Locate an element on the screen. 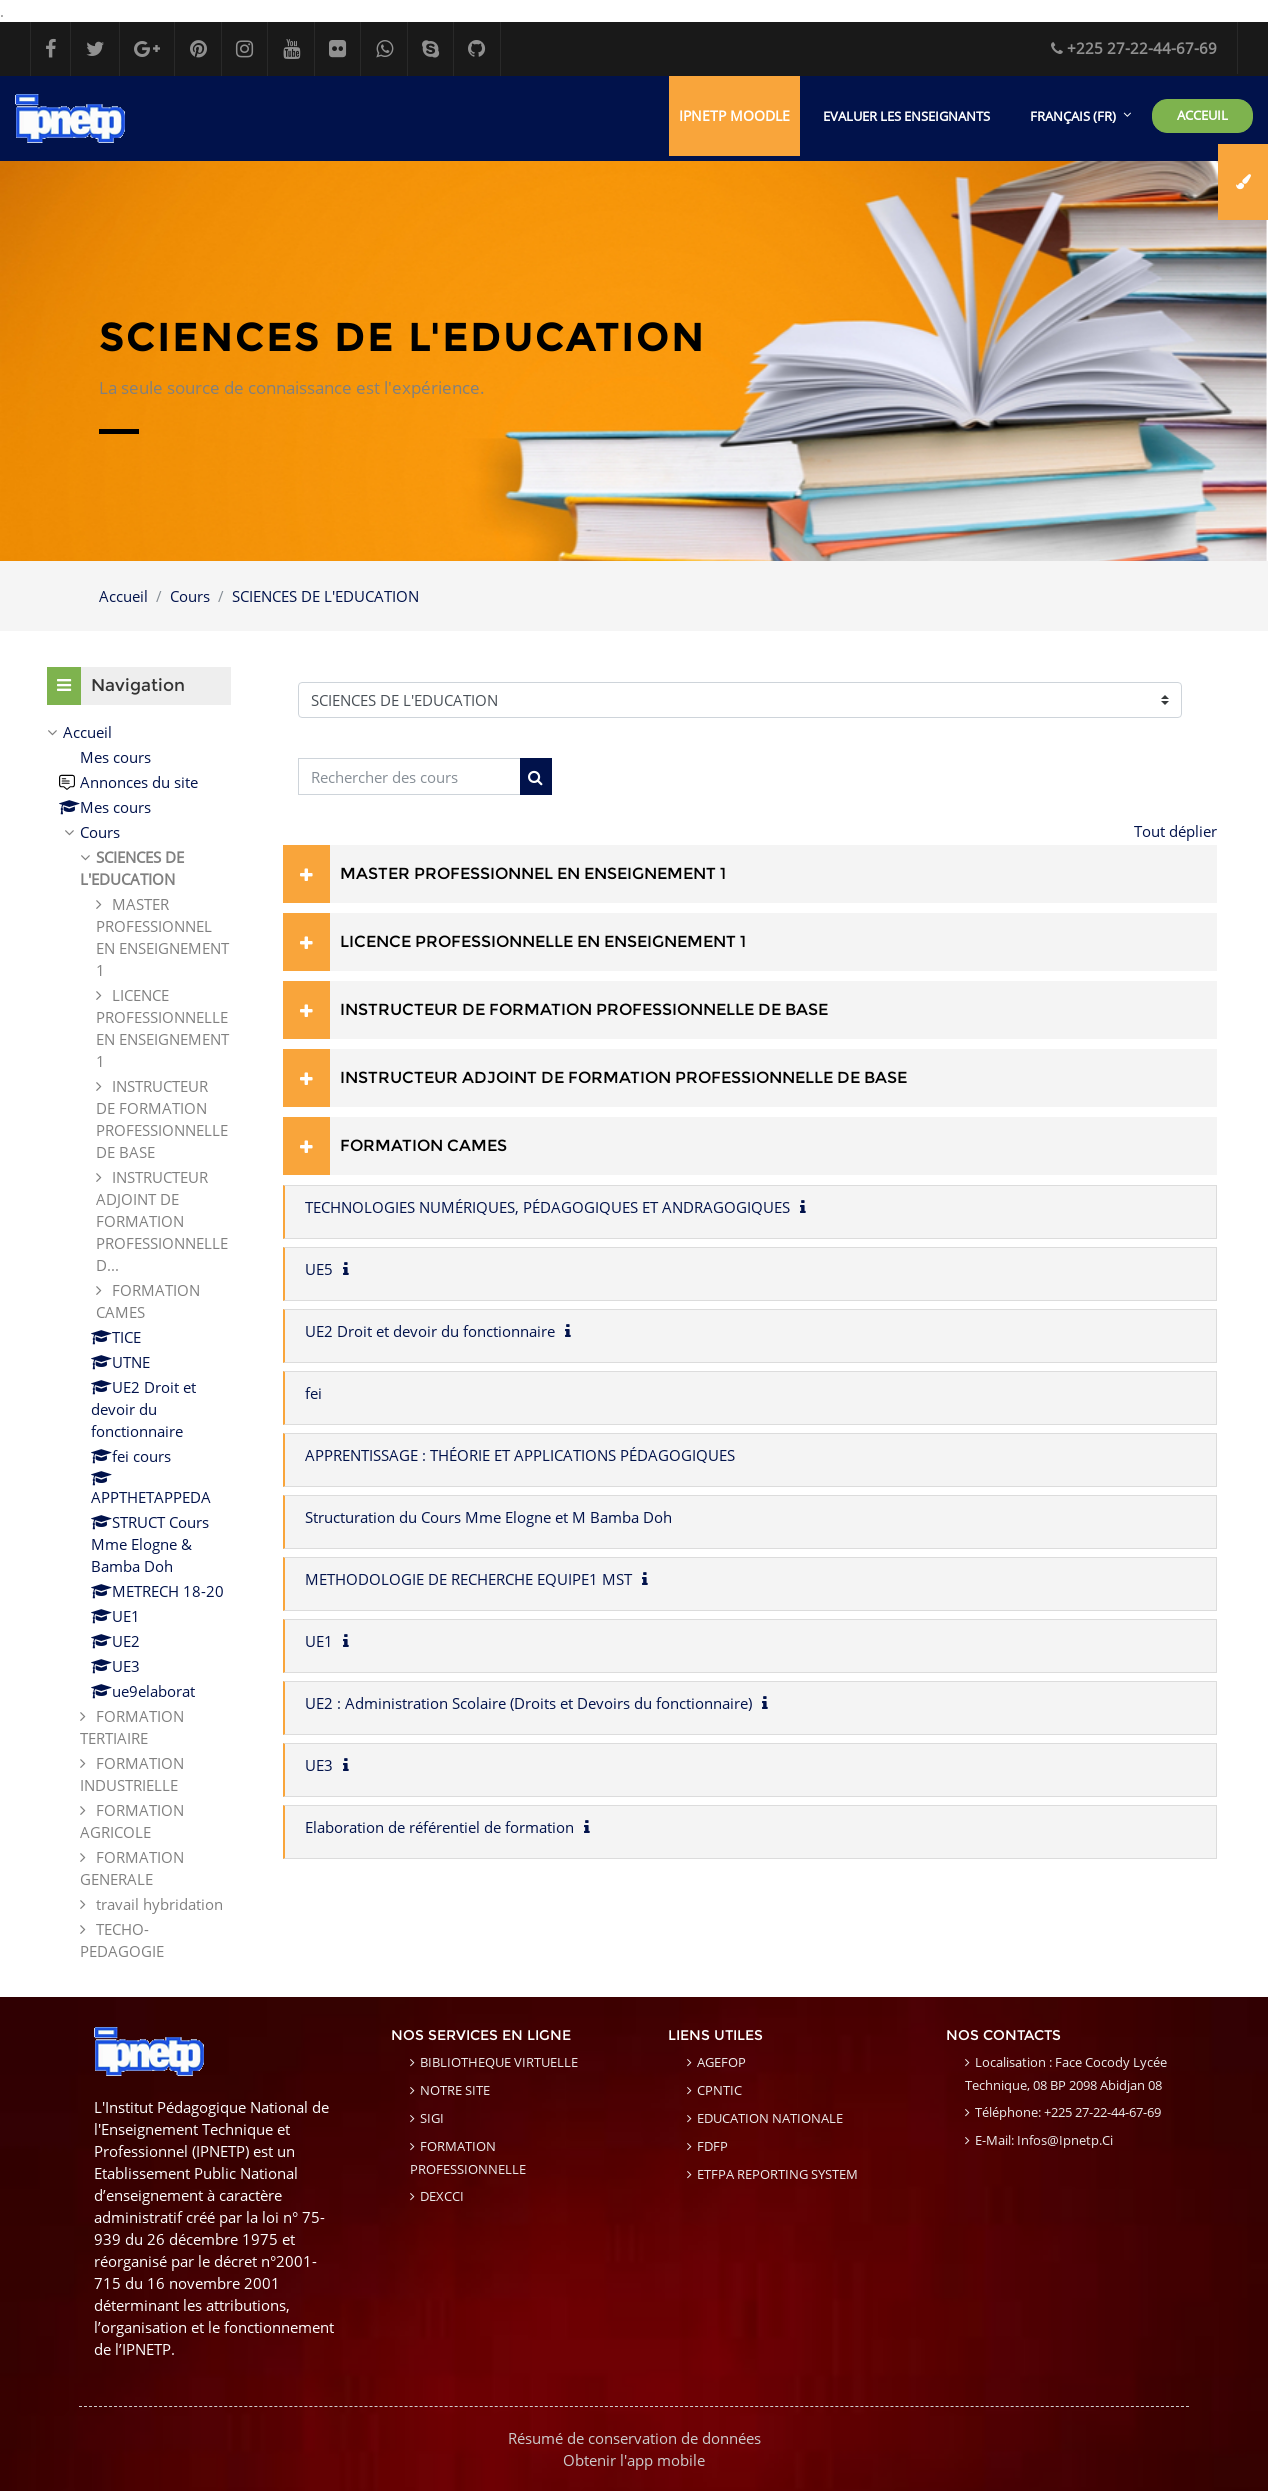 The image size is (1268, 2491). ETFPA REPORTING SYSTEM is located at coordinates (777, 2175).